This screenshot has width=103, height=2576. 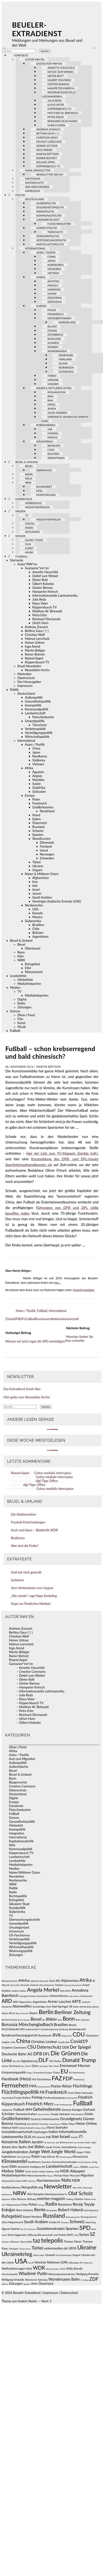 I want to click on Donbas [Donbas (63 Einträge)], so click(x=4, y=2066).